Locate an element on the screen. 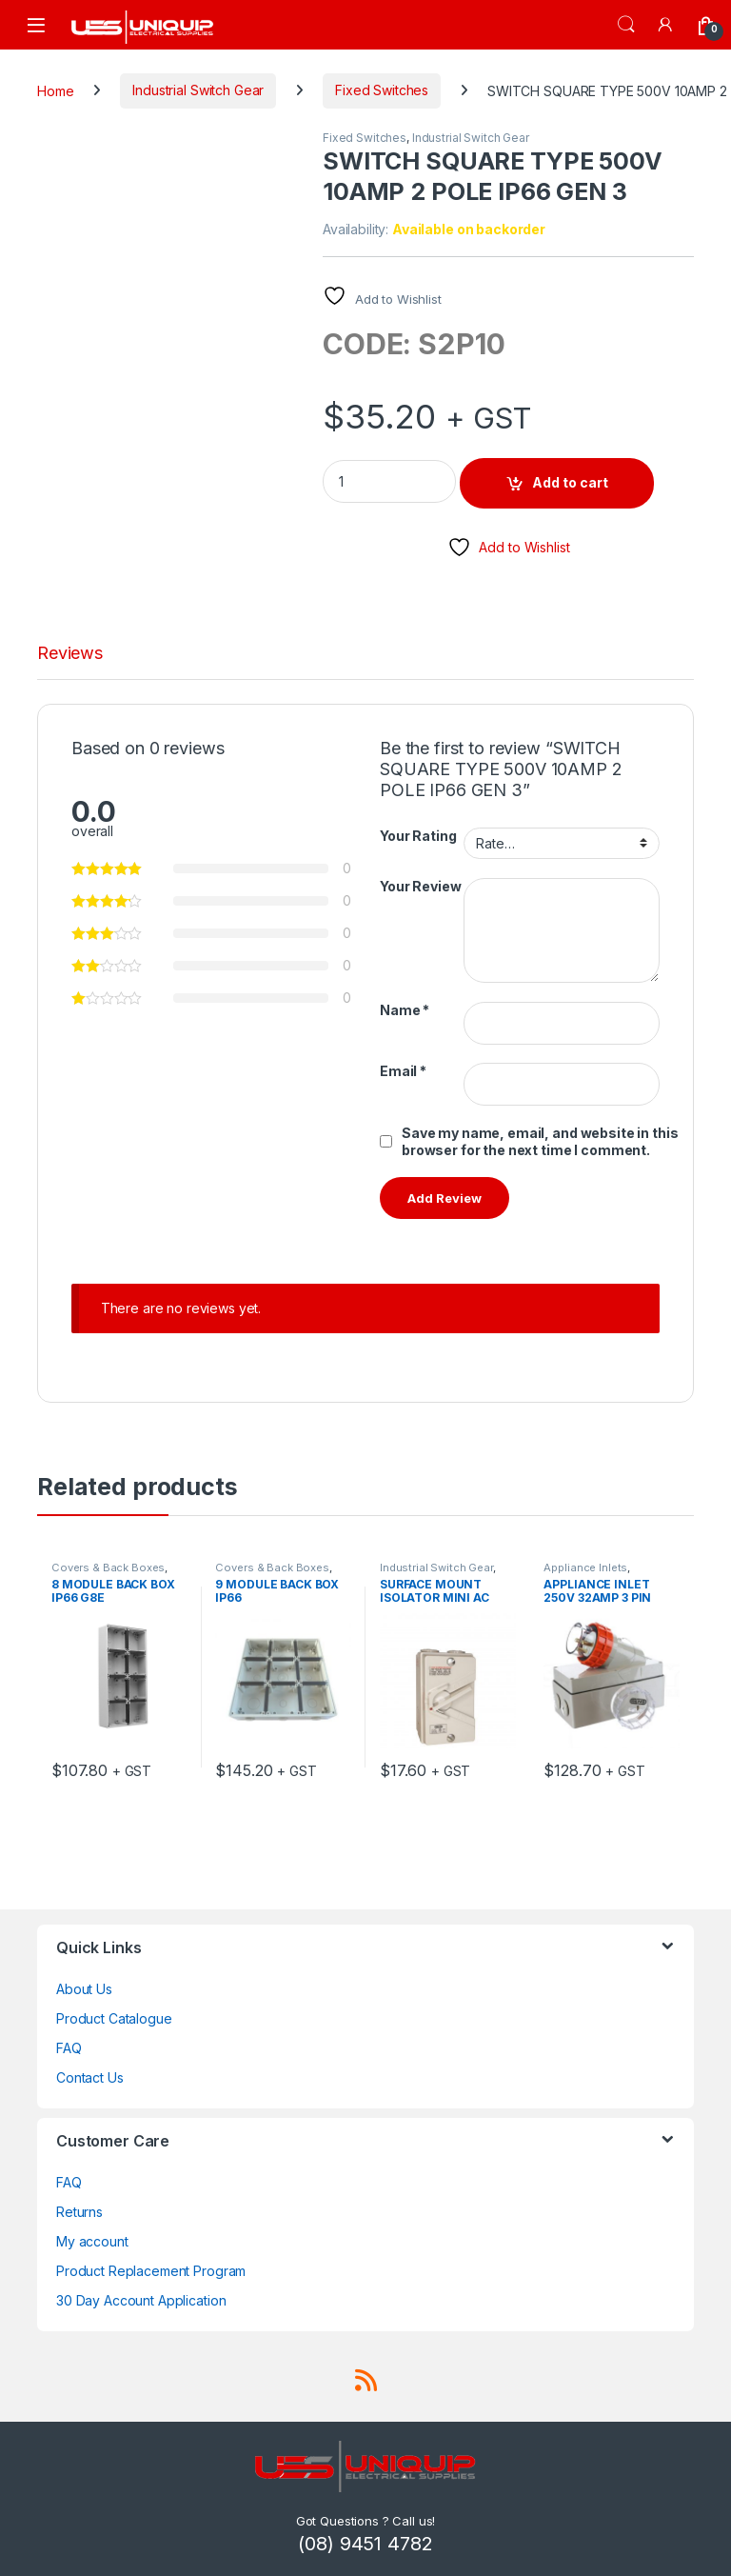  Product Catalogue is located at coordinates (114, 2018).